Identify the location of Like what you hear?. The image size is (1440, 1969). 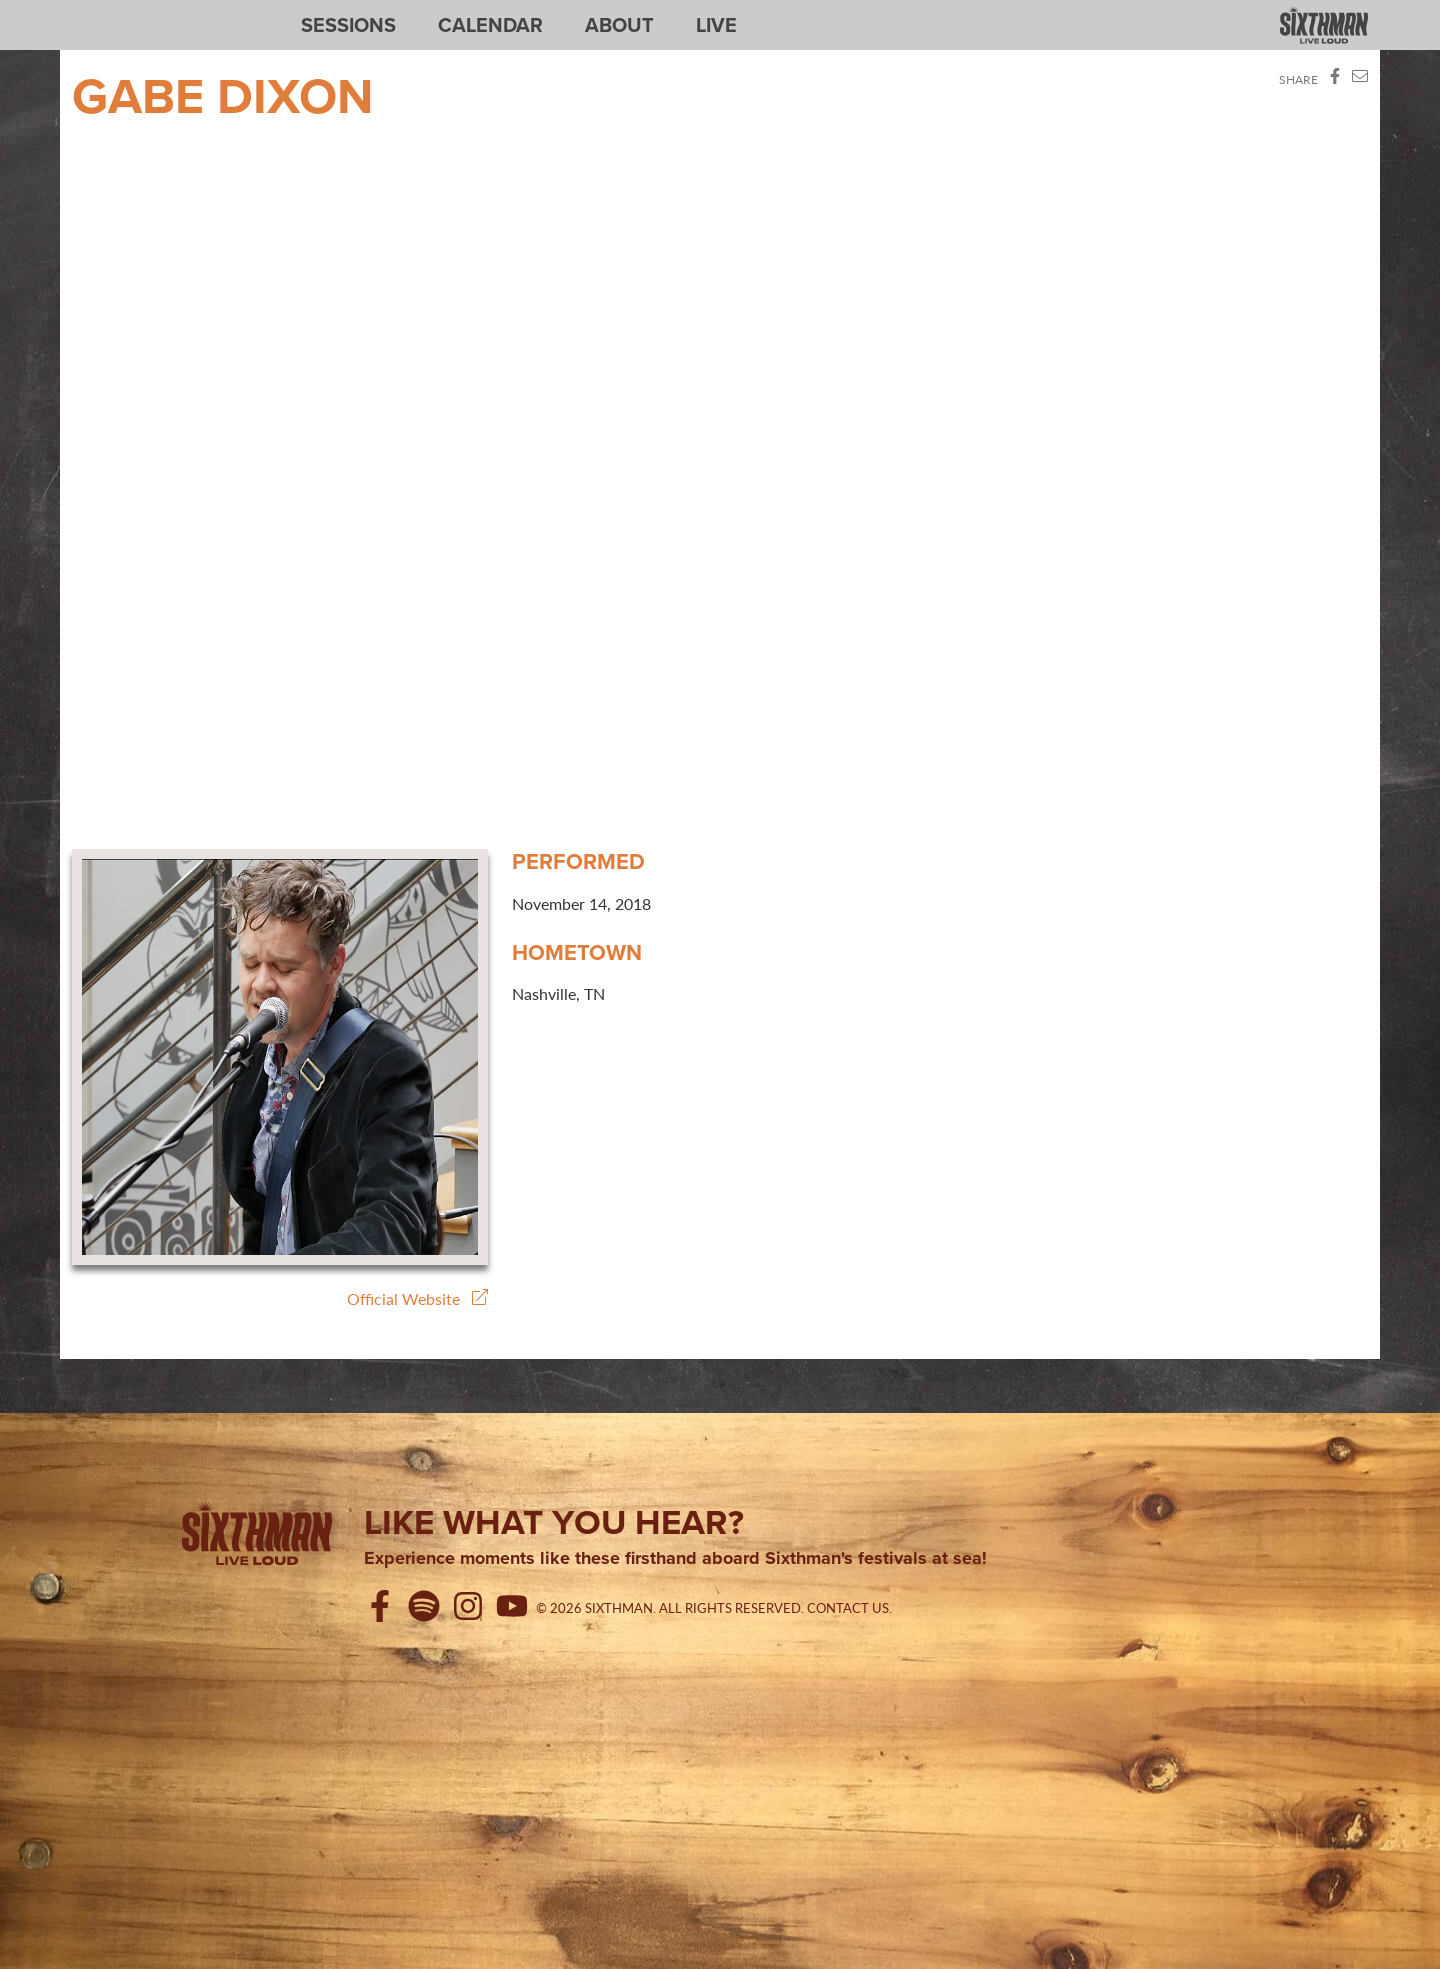
(554, 1522).